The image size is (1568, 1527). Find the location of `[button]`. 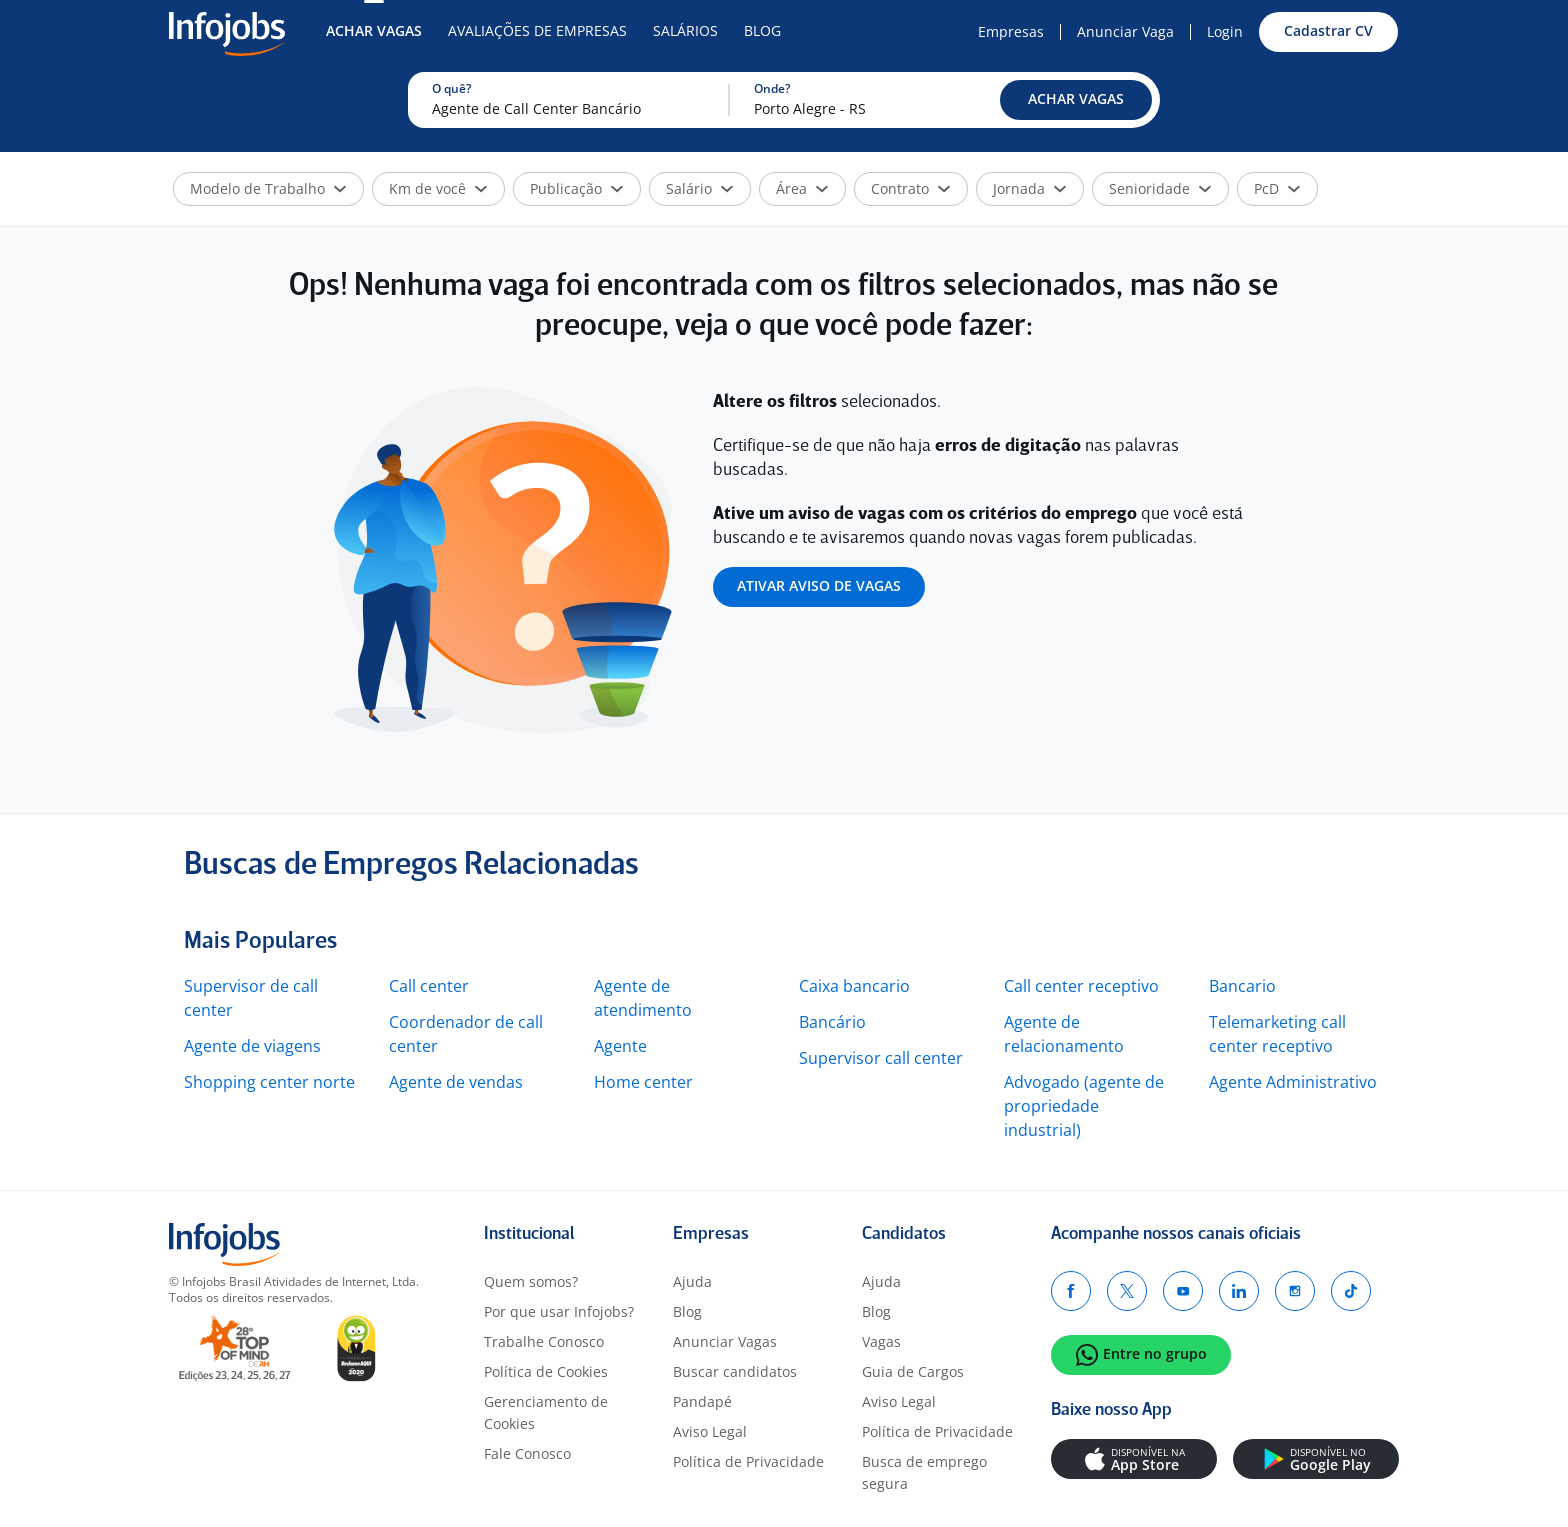

[button] is located at coordinates (1076, 100).